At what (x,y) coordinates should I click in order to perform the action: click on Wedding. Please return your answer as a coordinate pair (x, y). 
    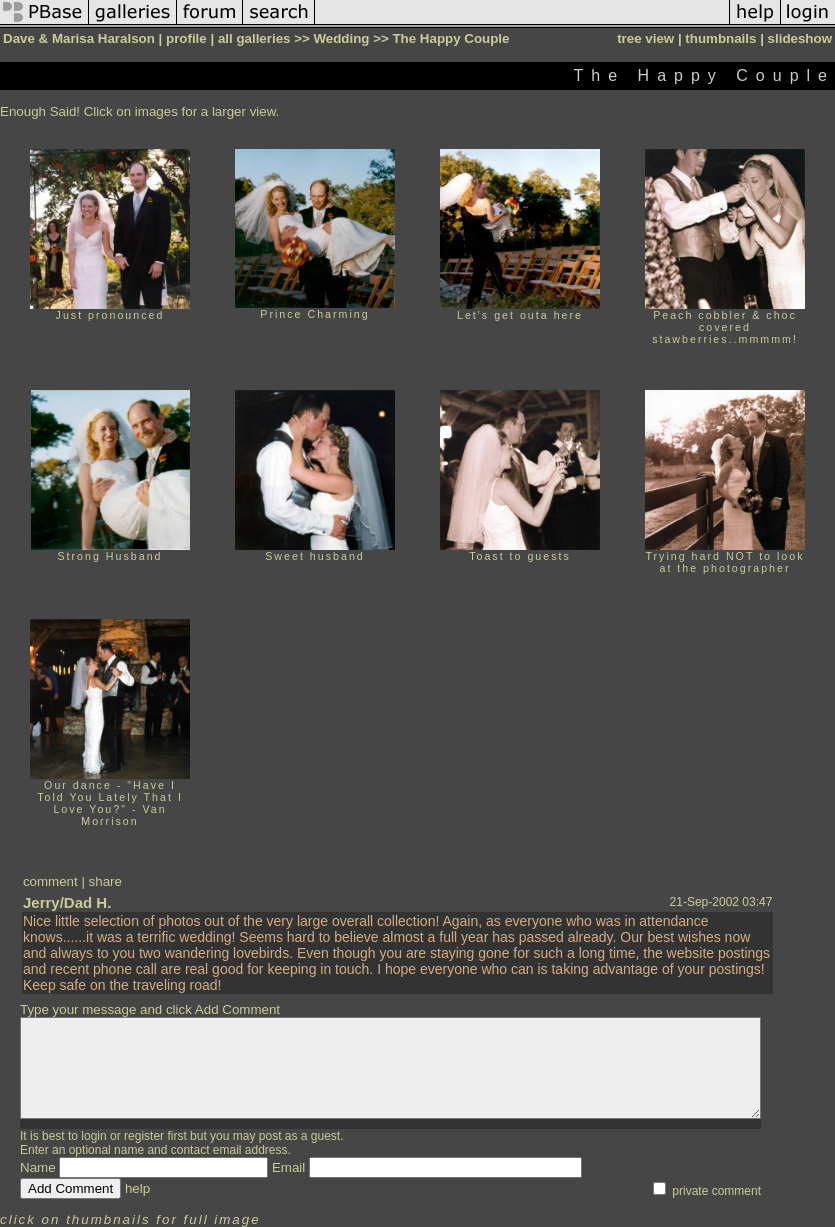
    Looking at the image, I should click on (341, 38).